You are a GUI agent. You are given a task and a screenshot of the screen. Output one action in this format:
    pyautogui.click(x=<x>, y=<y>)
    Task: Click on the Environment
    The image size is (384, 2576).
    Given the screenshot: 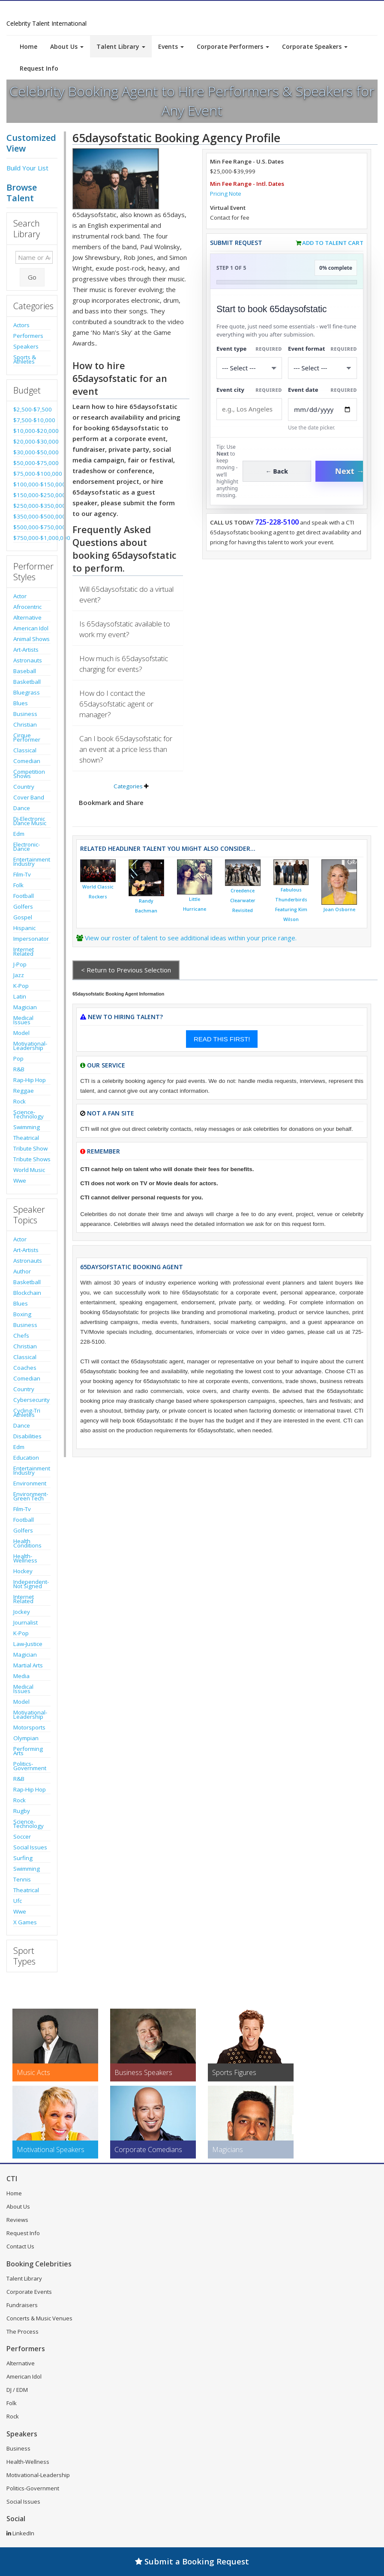 What is the action you would take?
    pyautogui.click(x=29, y=1483)
    